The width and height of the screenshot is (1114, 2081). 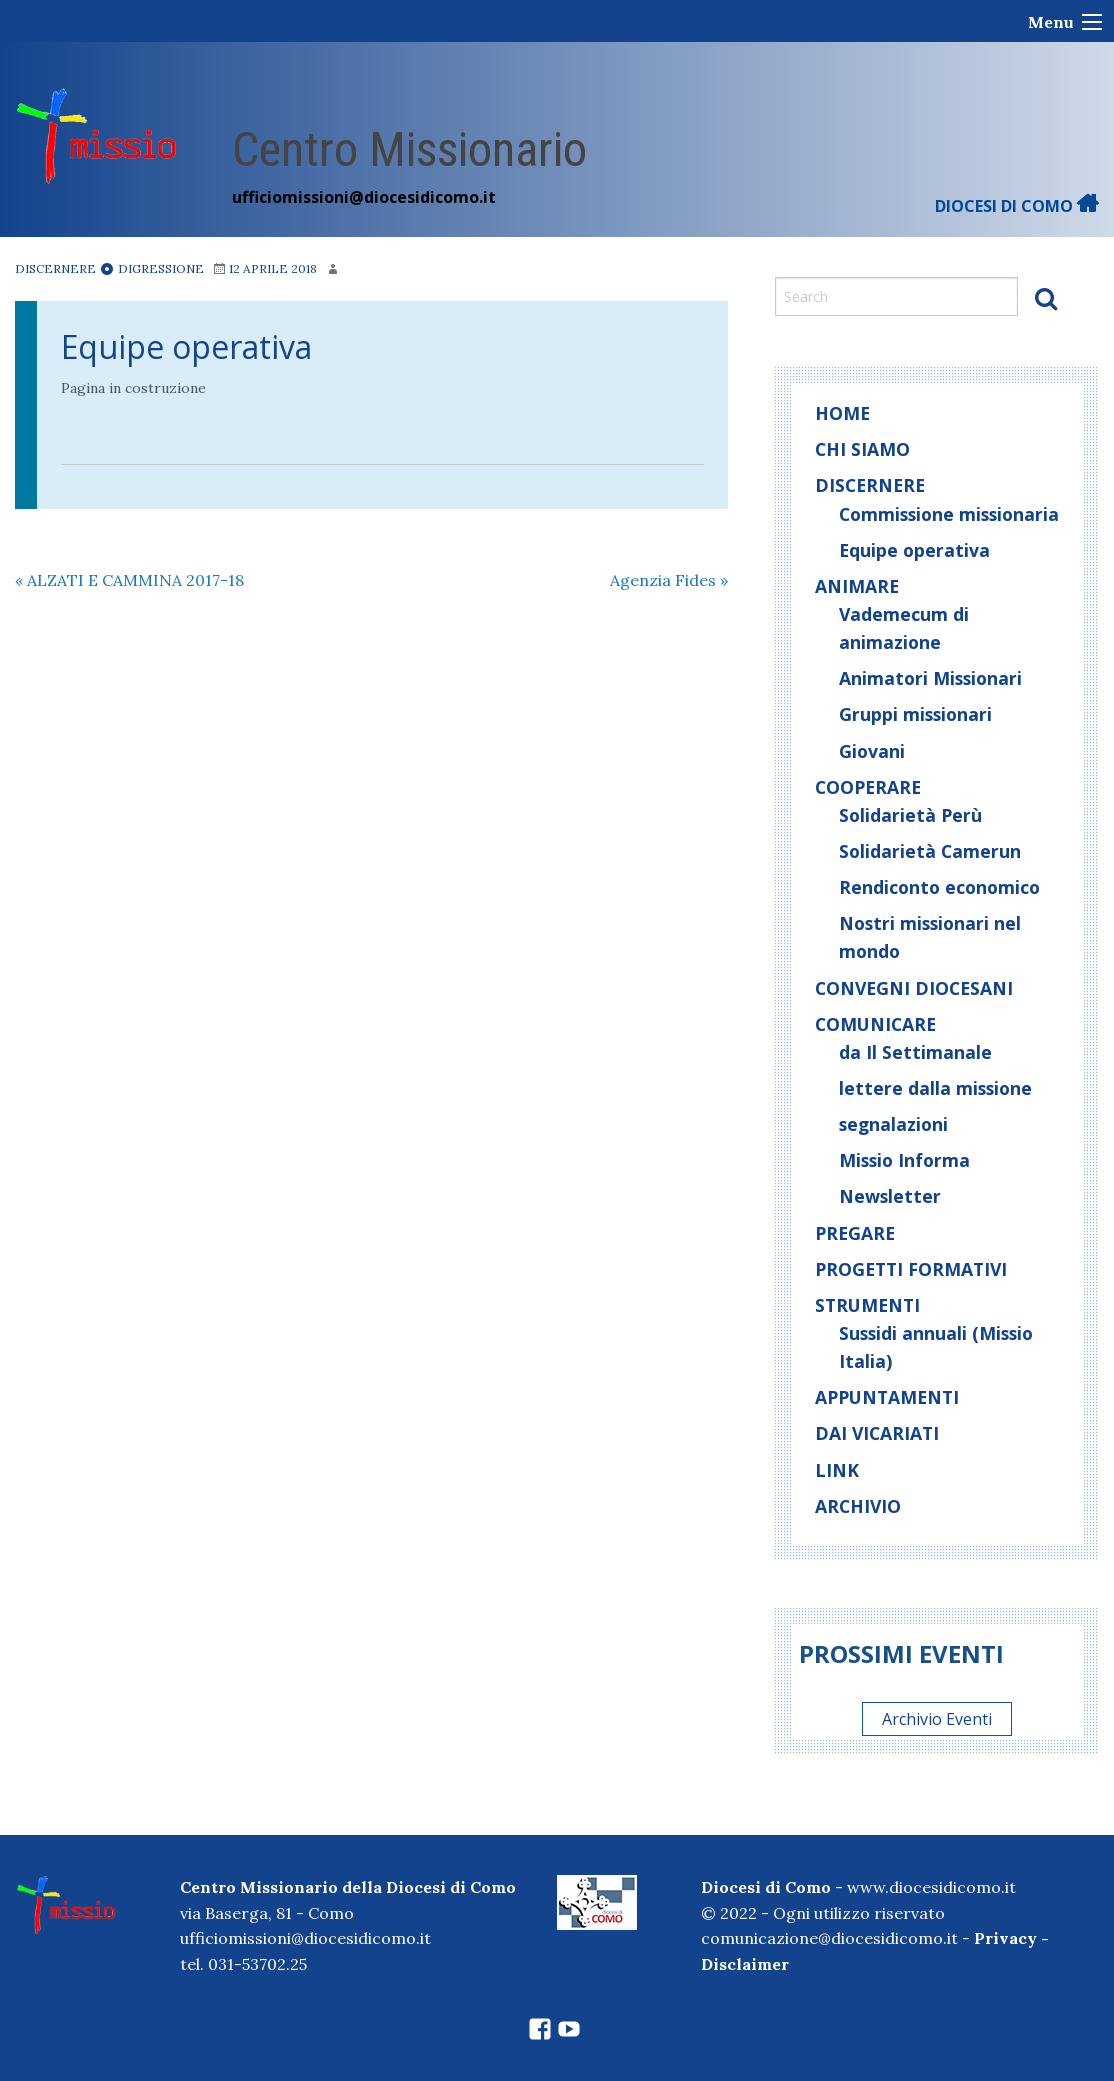 What do you see at coordinates (875, 1024) in the screenshot?
I see `Comunicare` at bounding box center [875, 1024].